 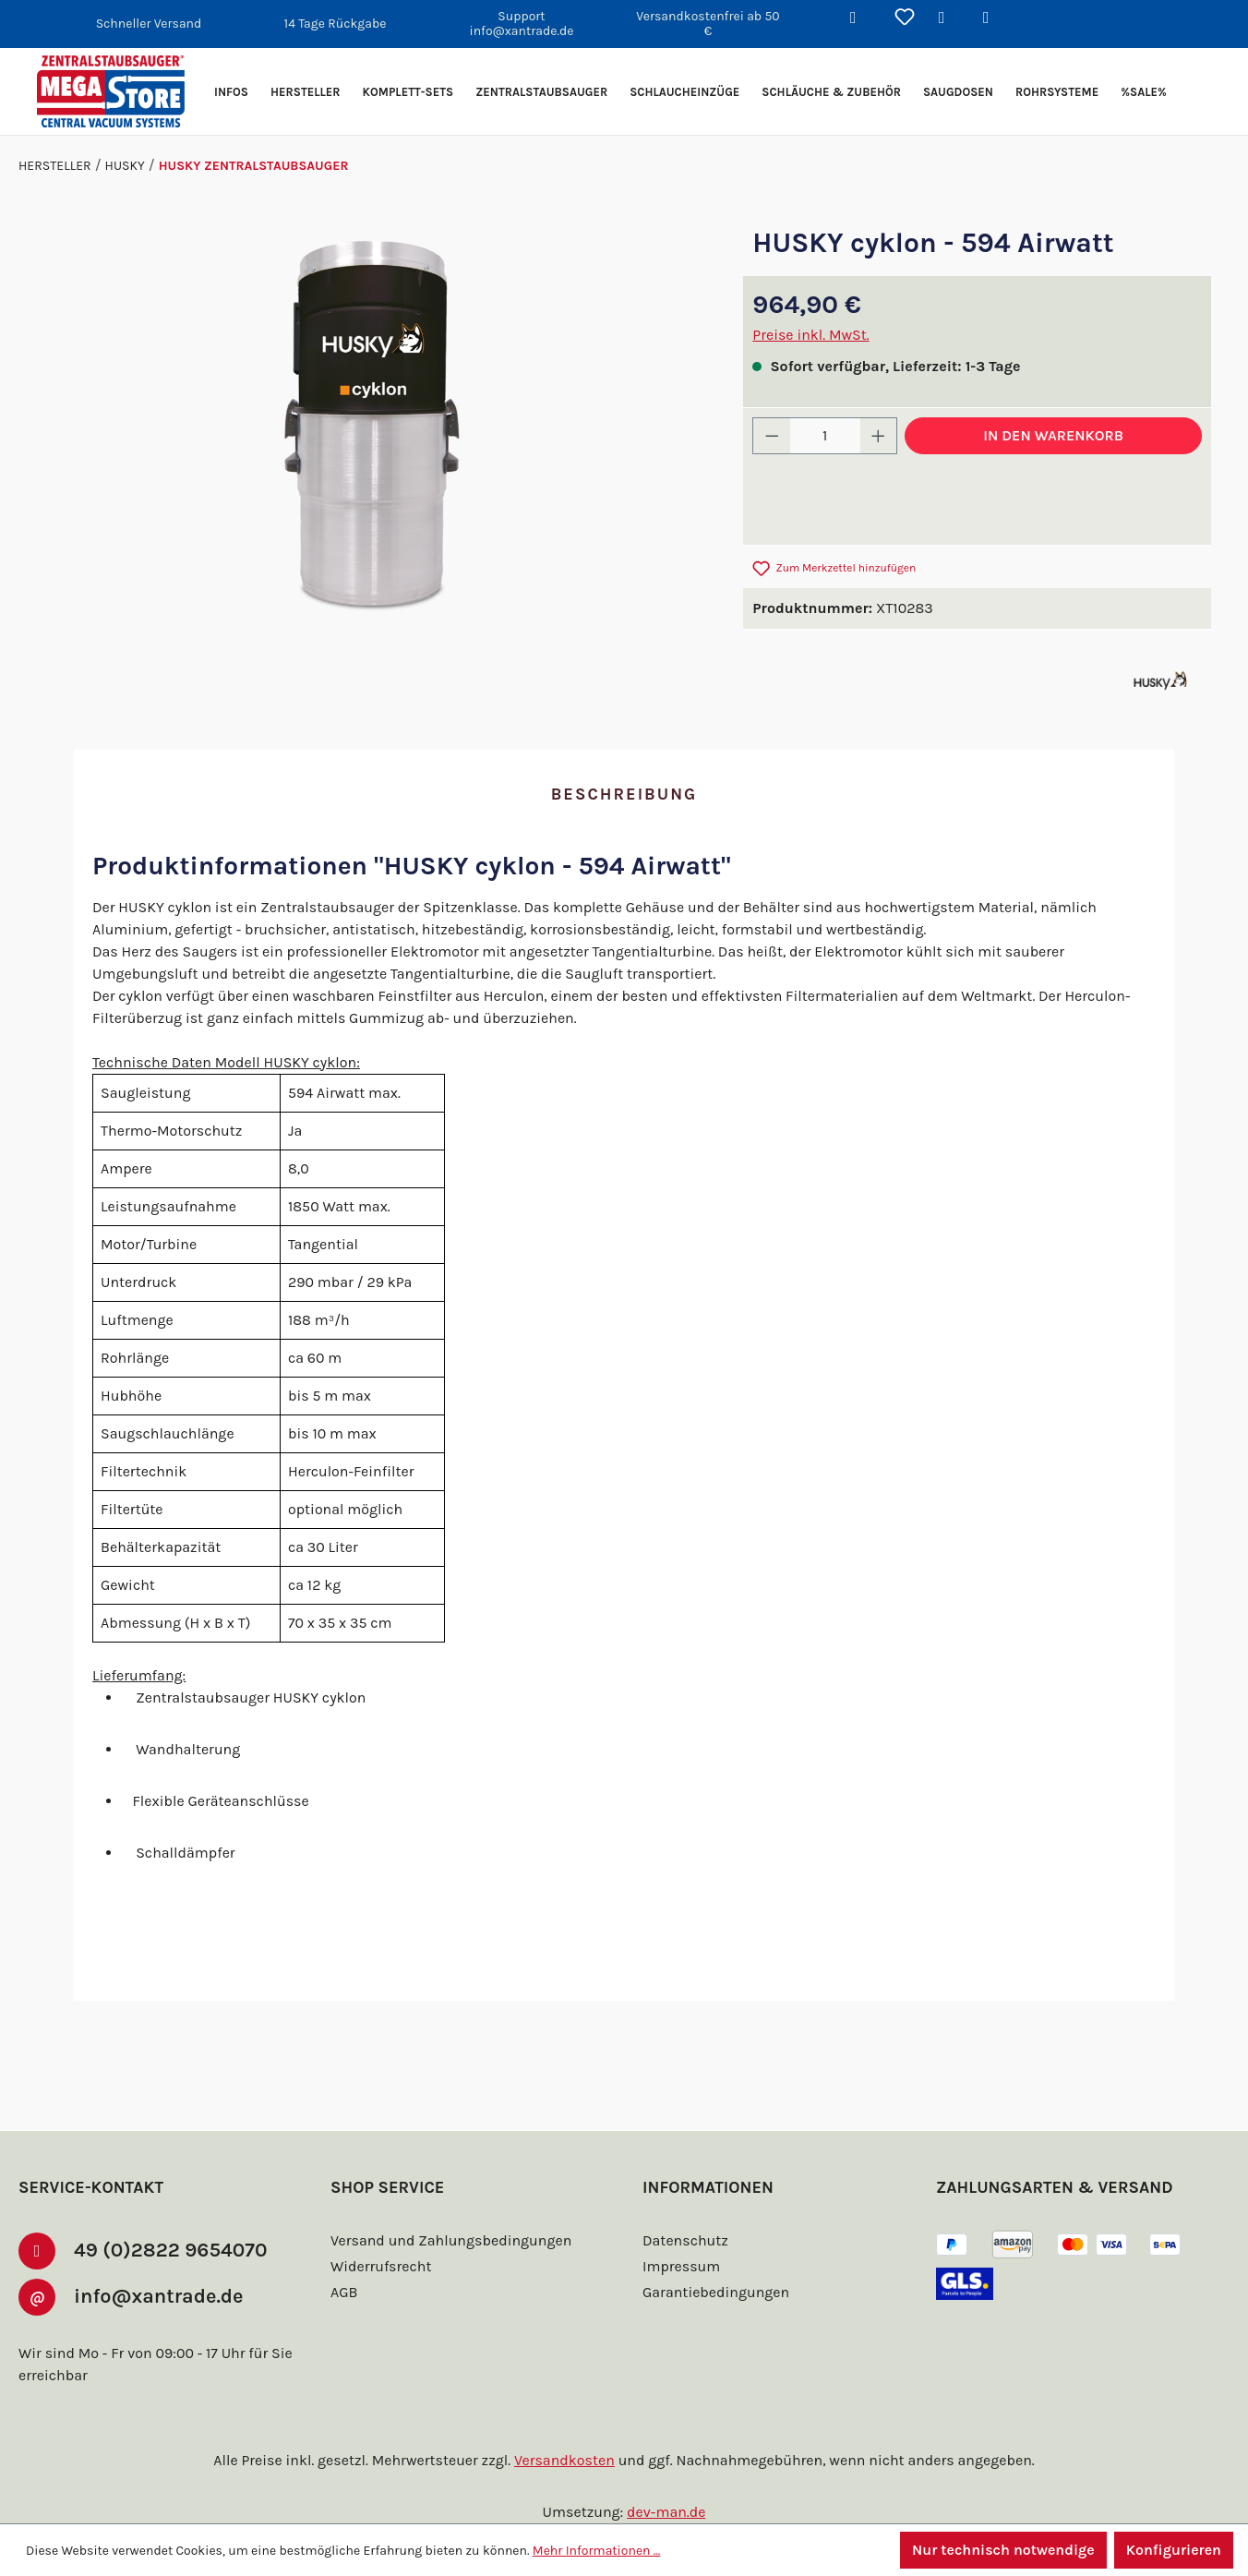 I want to click on Impressum, so click(x=678, y=2266).